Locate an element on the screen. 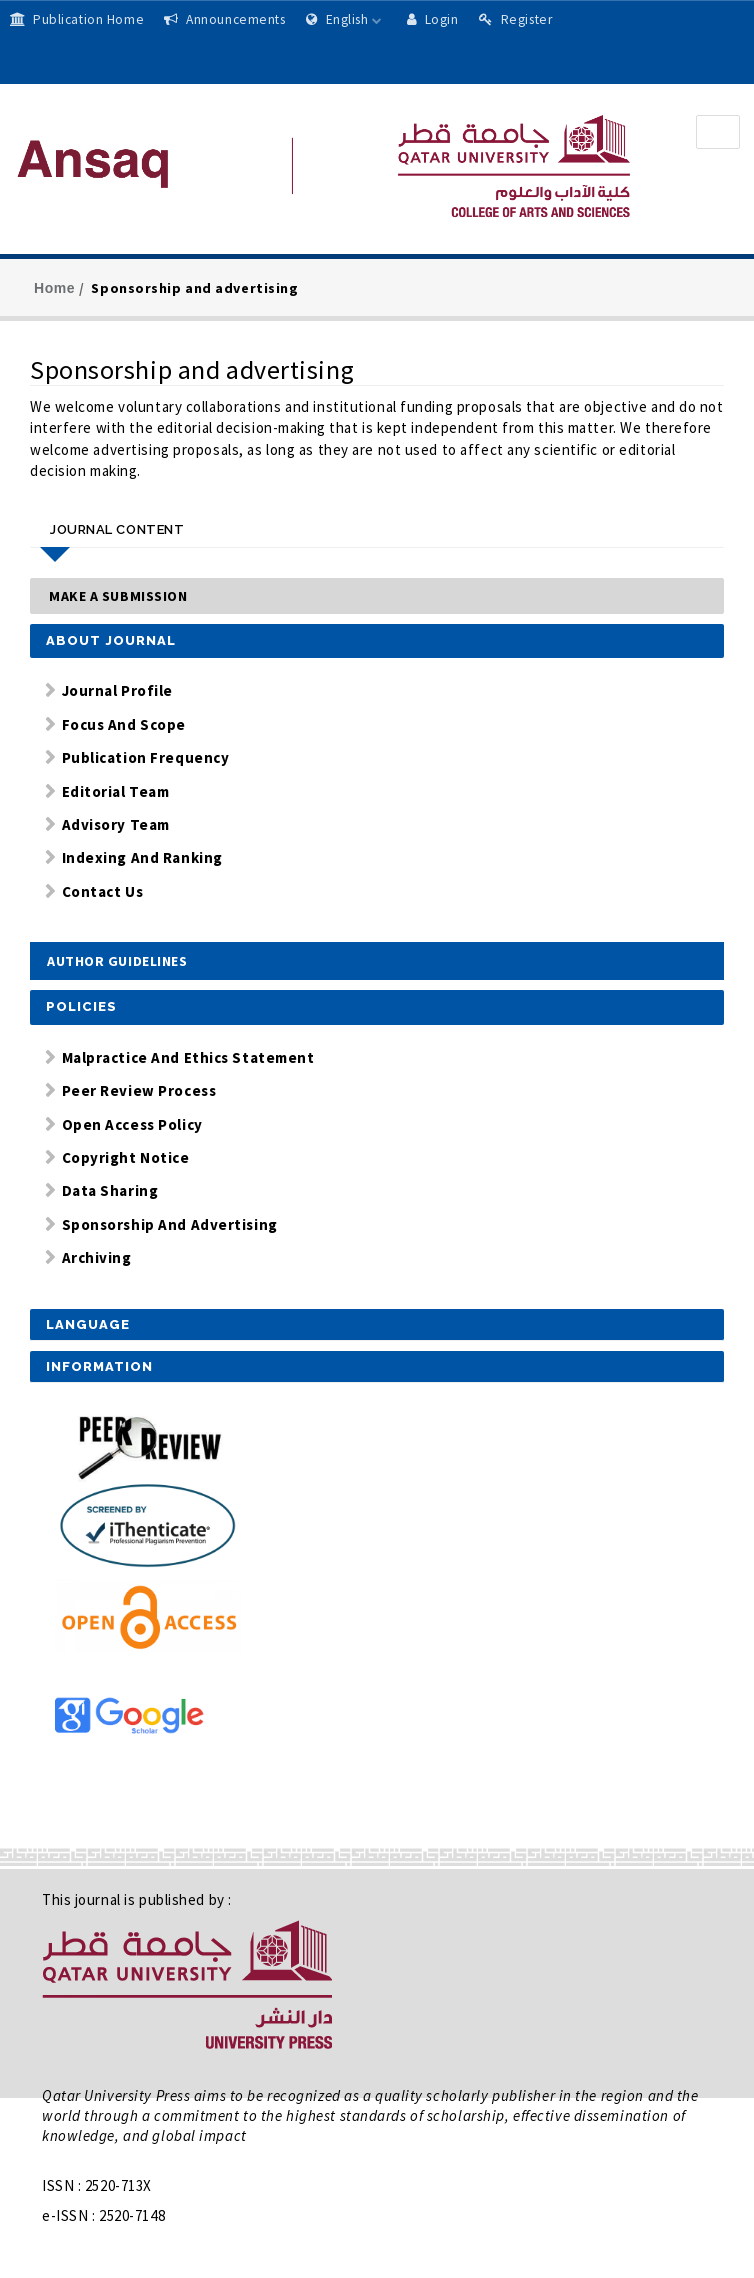  Publication Home is located at coordinates (77, 19).